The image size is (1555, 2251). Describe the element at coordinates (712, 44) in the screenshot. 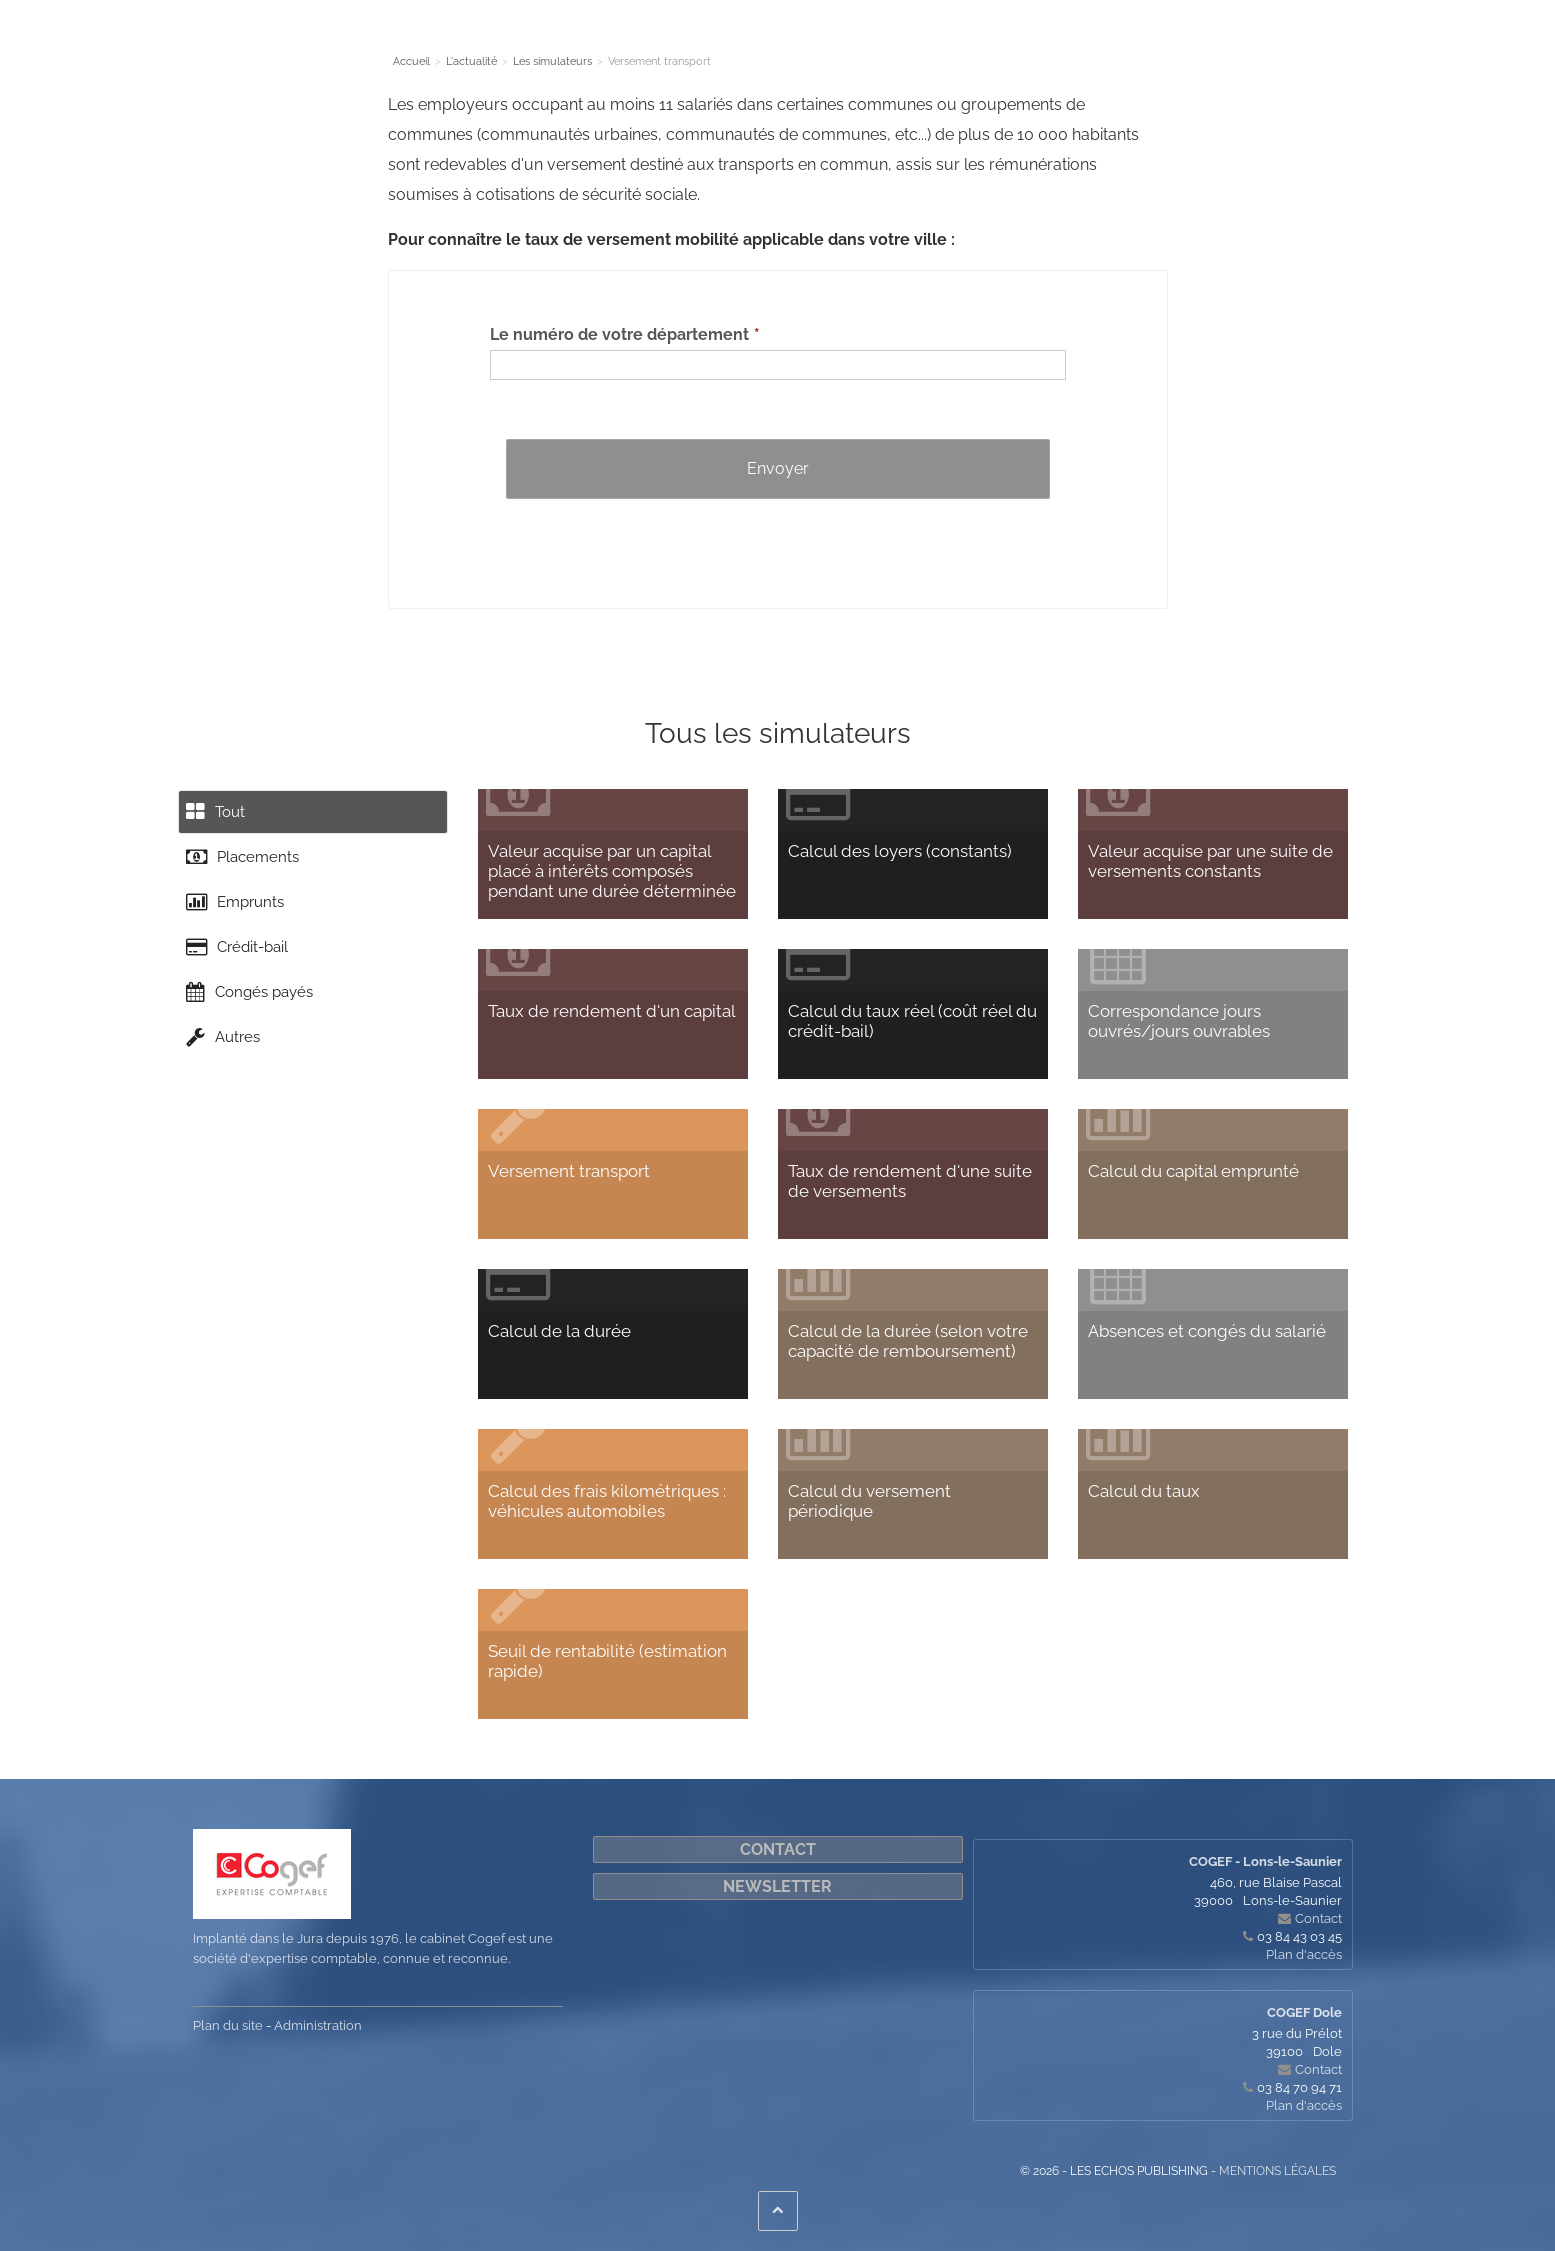

I see `Les simulateurs` at that location.